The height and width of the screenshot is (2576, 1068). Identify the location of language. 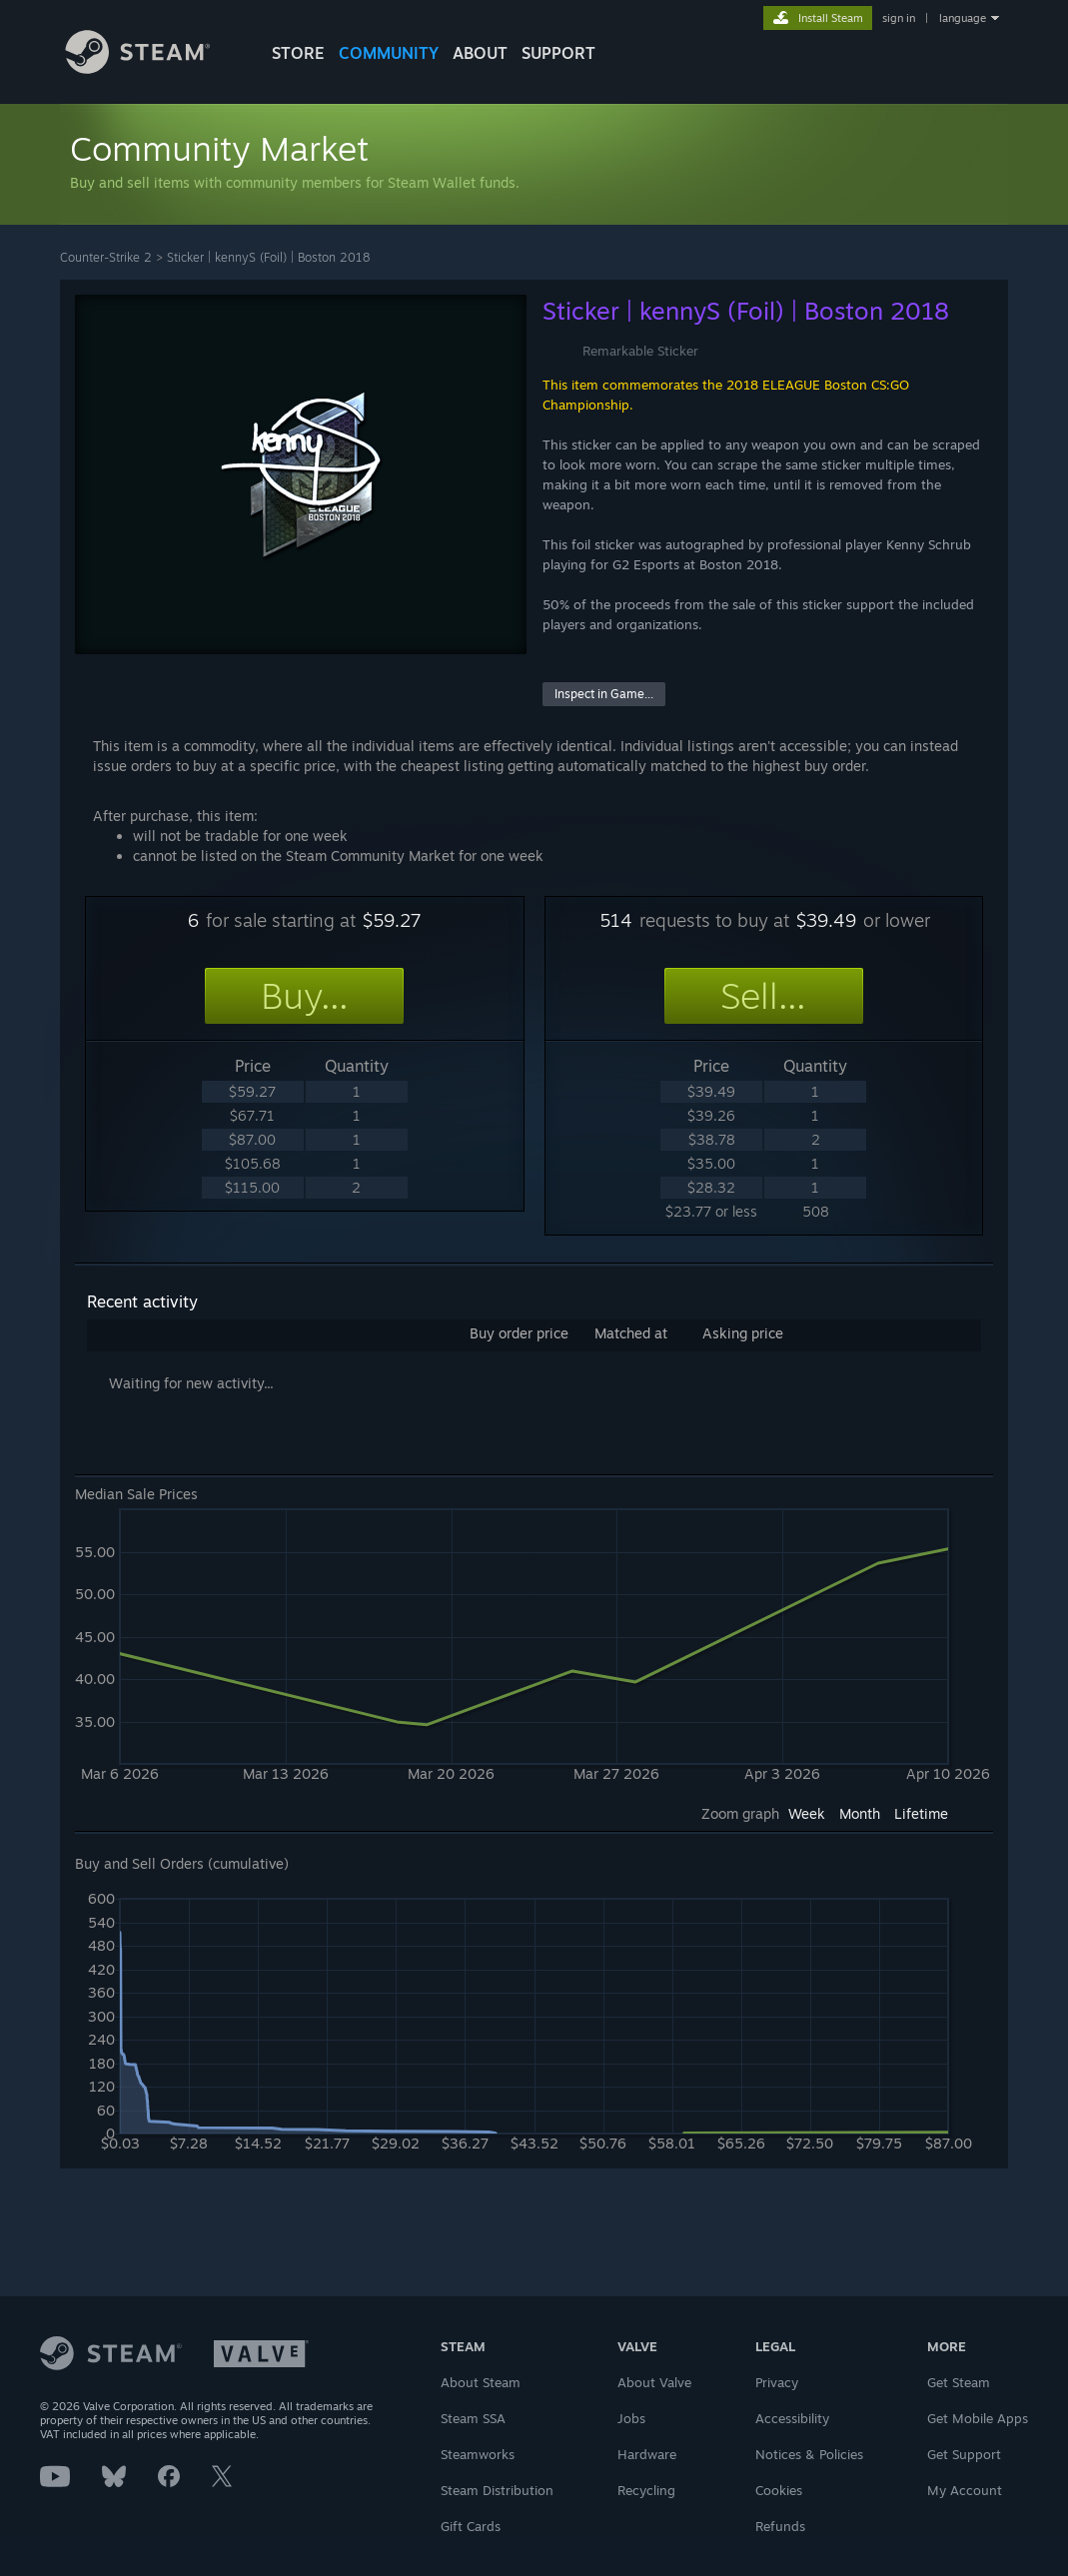
(962, 18).